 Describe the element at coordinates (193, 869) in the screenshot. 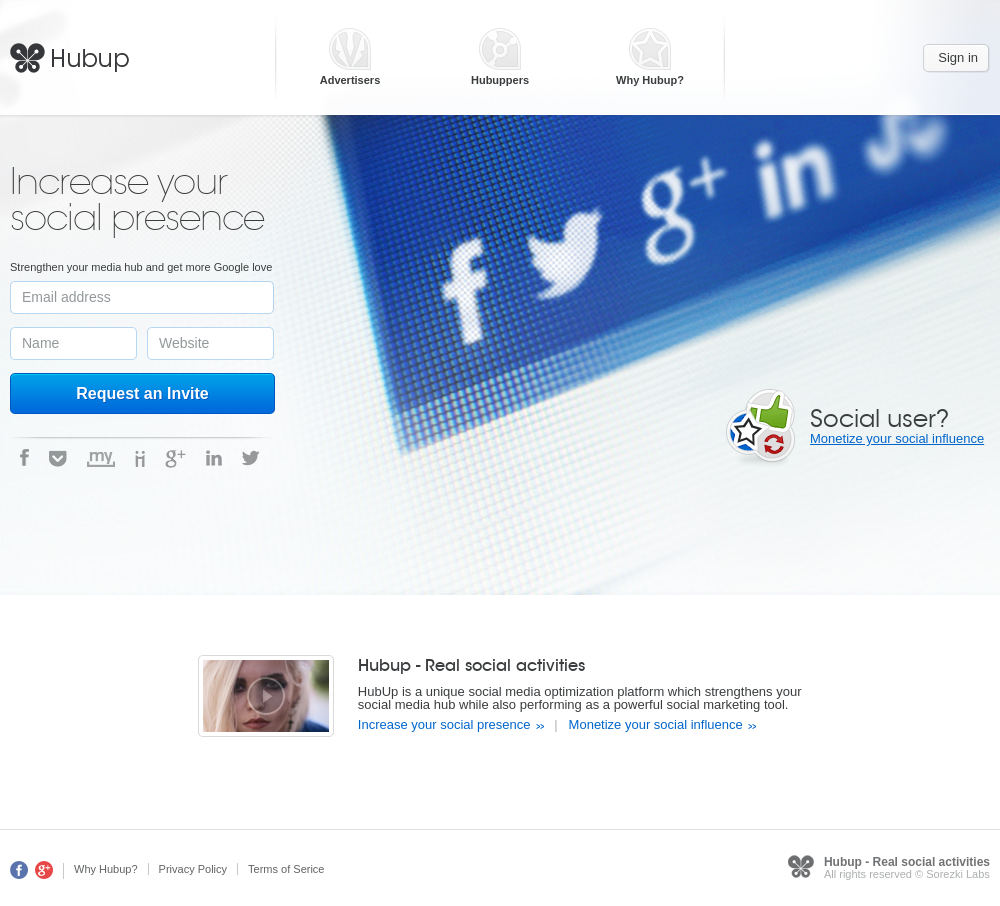

I see `Privacy Policy` at that location.